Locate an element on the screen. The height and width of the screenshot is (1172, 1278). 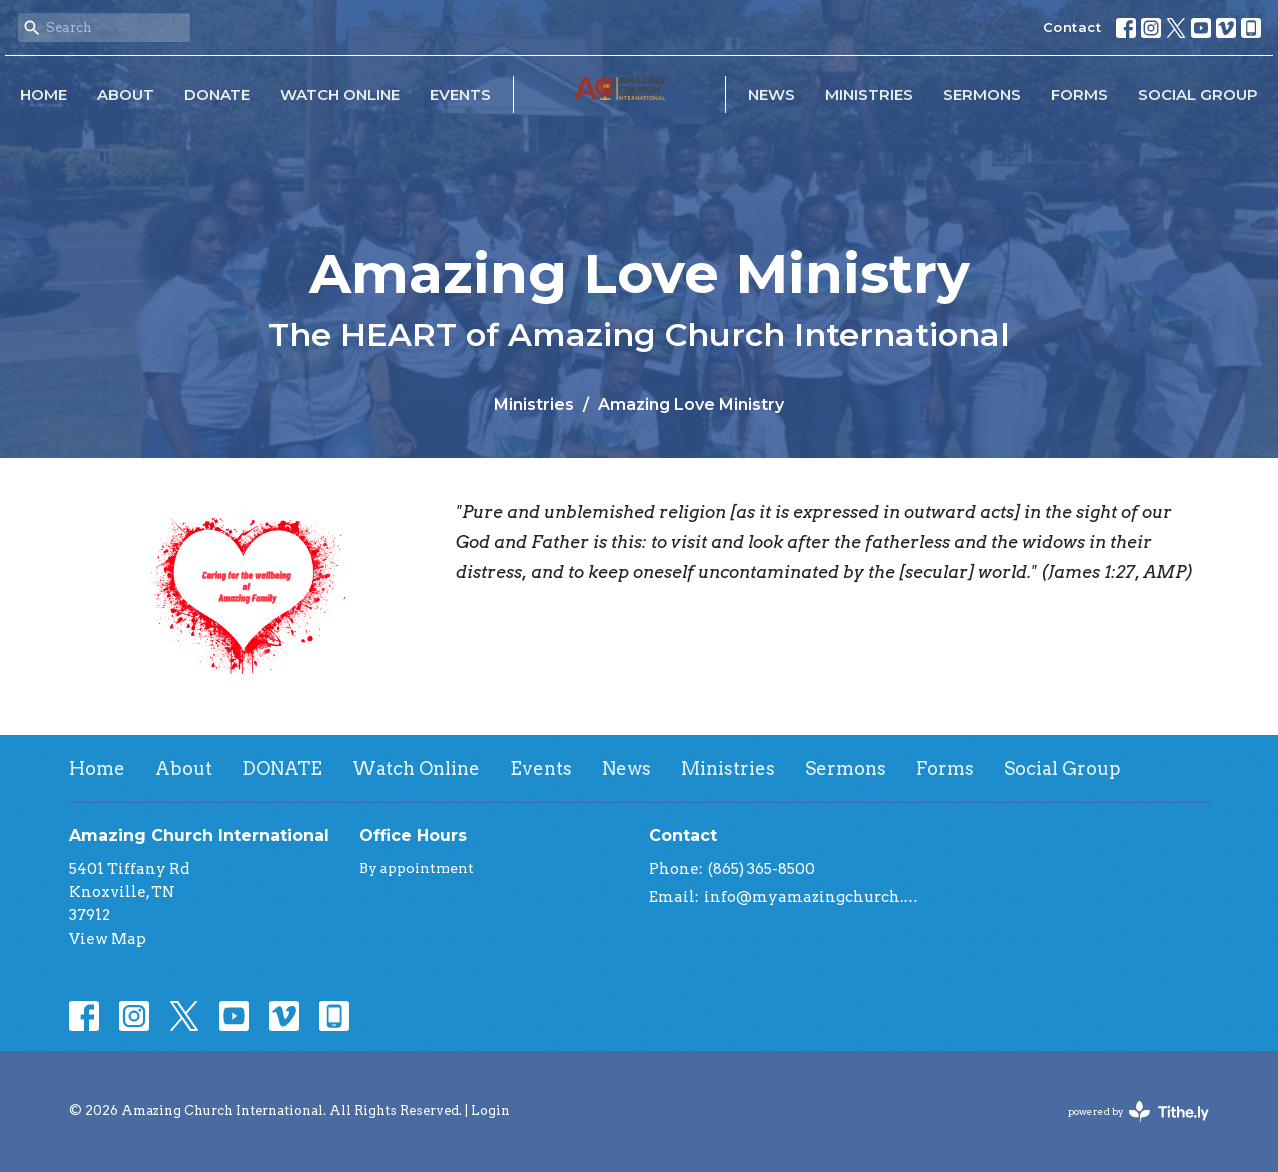
Ministries is located at coordinates (869, 94).